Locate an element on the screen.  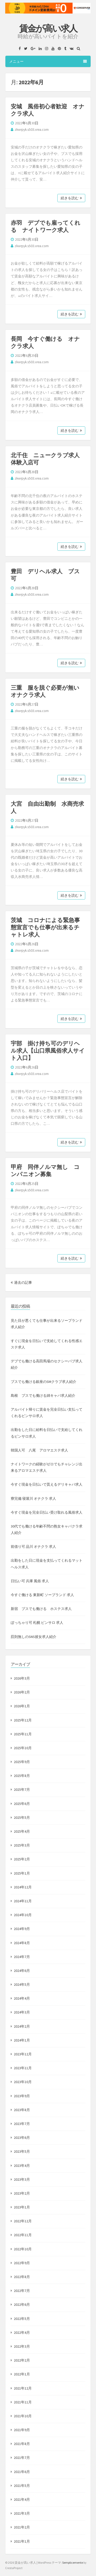
2023年3月 is located at coordinates (22, 2179).